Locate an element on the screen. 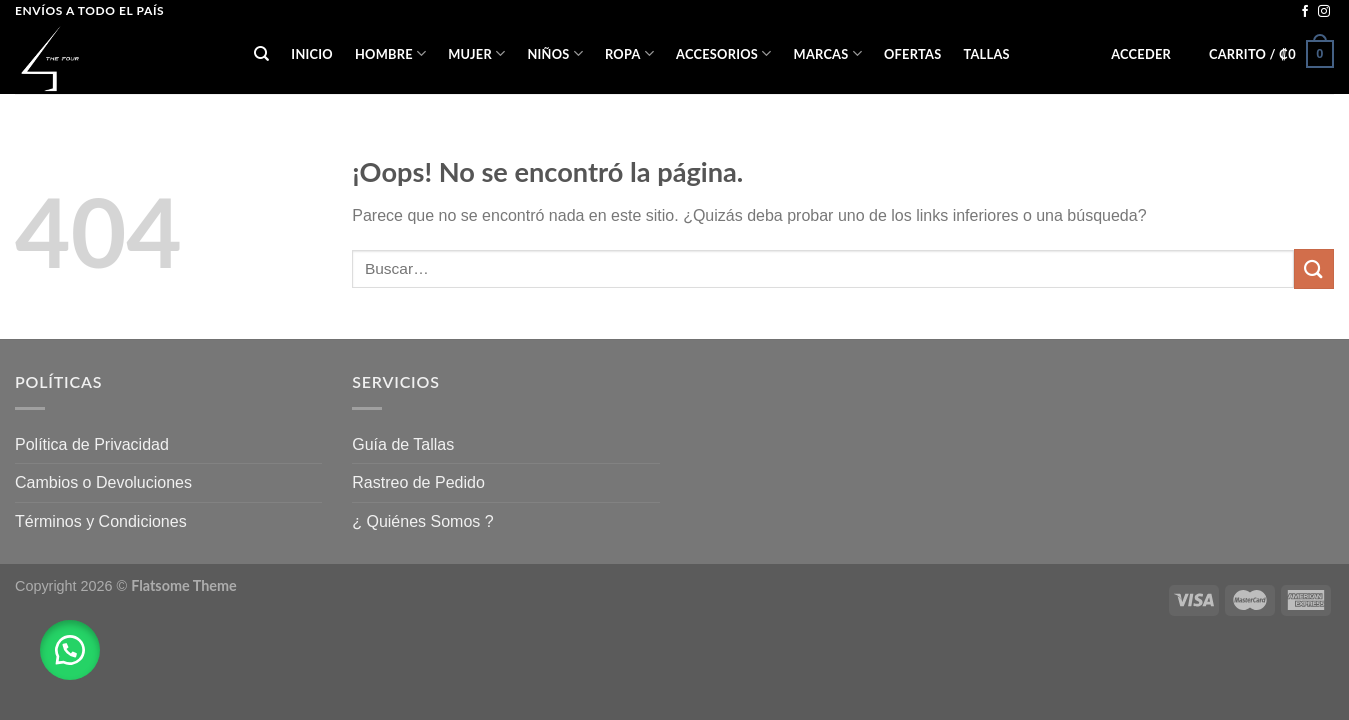  NIÑOS is located at coordinates (555, 53).